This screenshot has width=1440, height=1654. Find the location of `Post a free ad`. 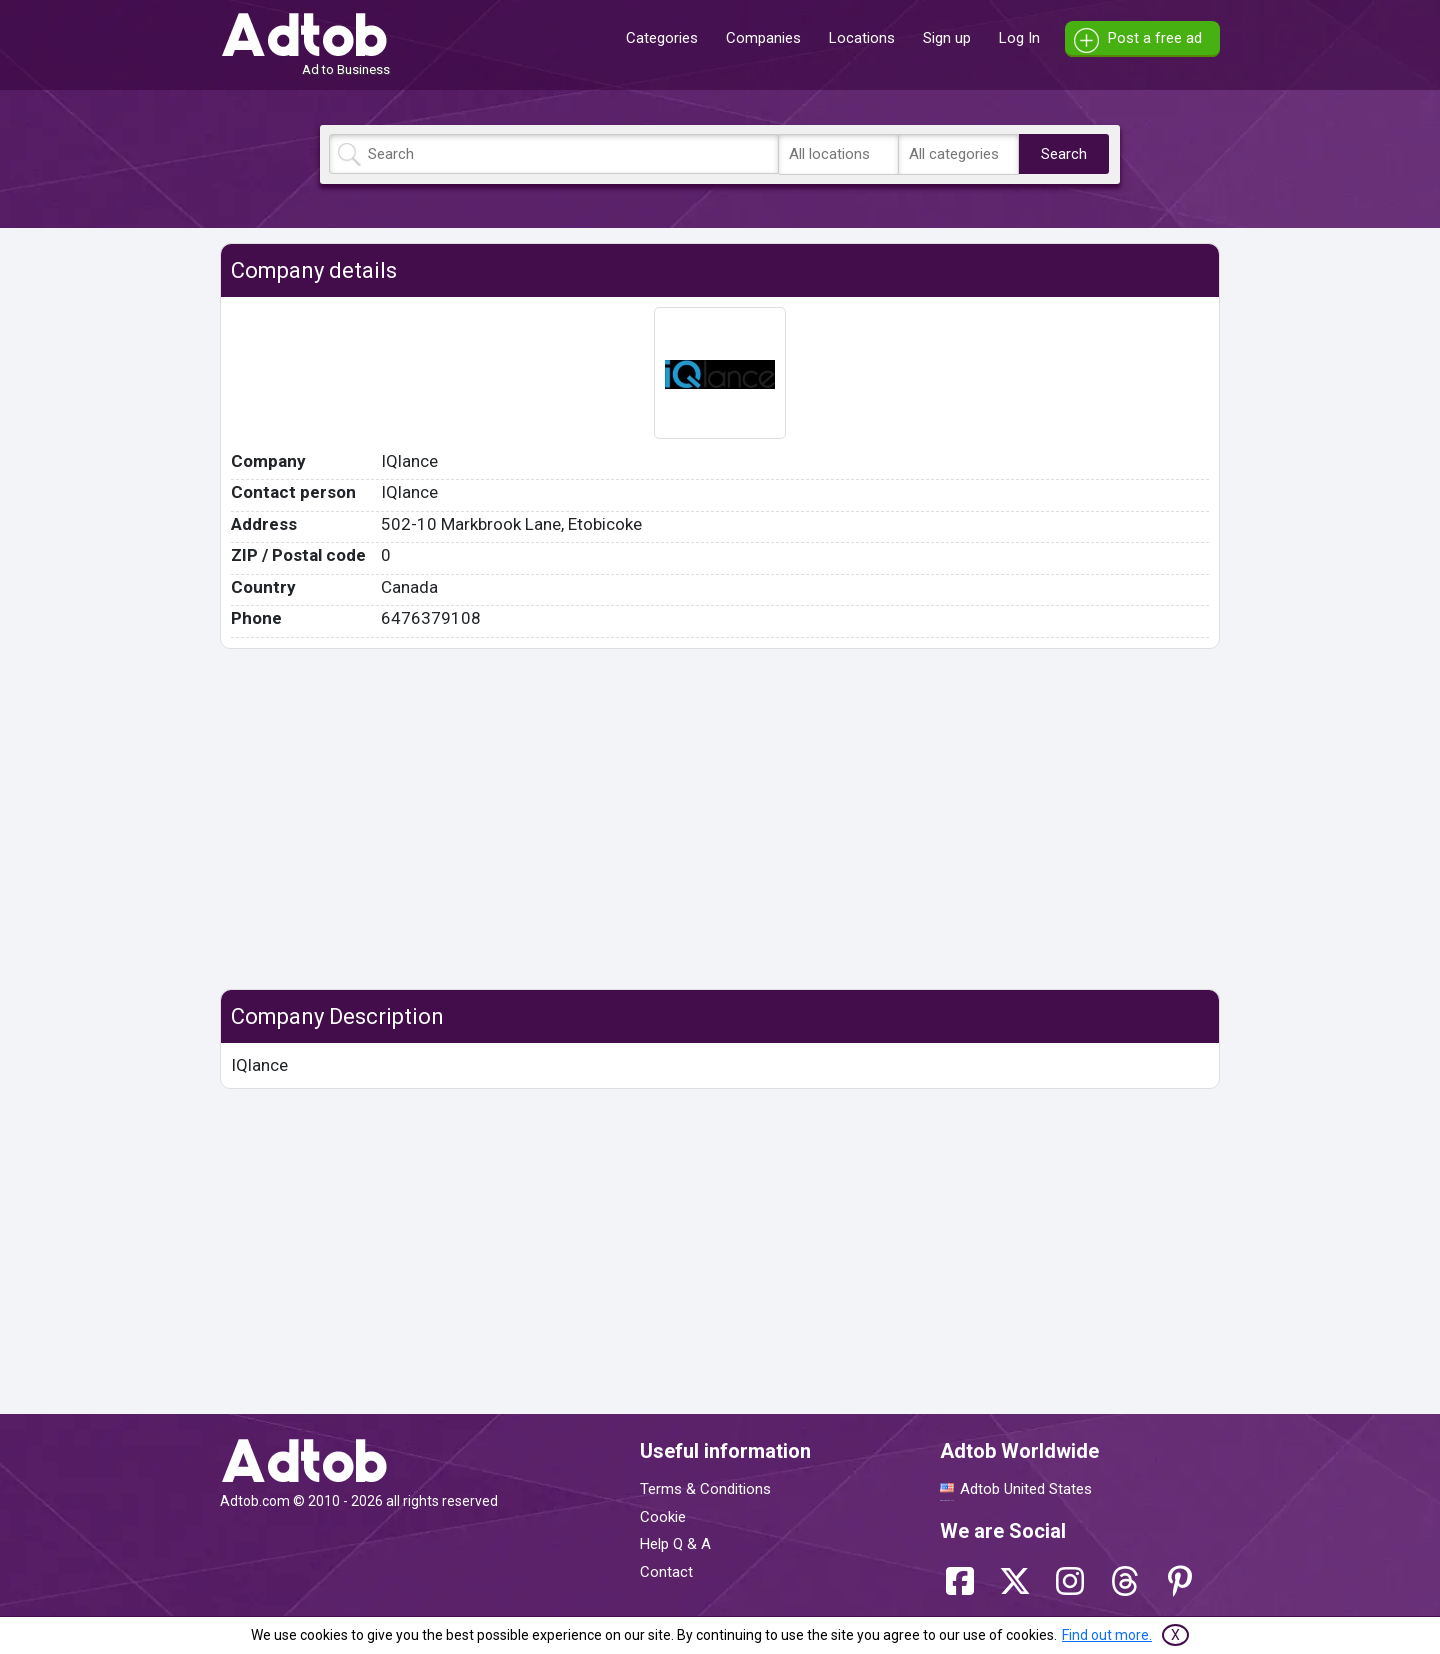

Post a free ad is located at coordinates (1155, 38).